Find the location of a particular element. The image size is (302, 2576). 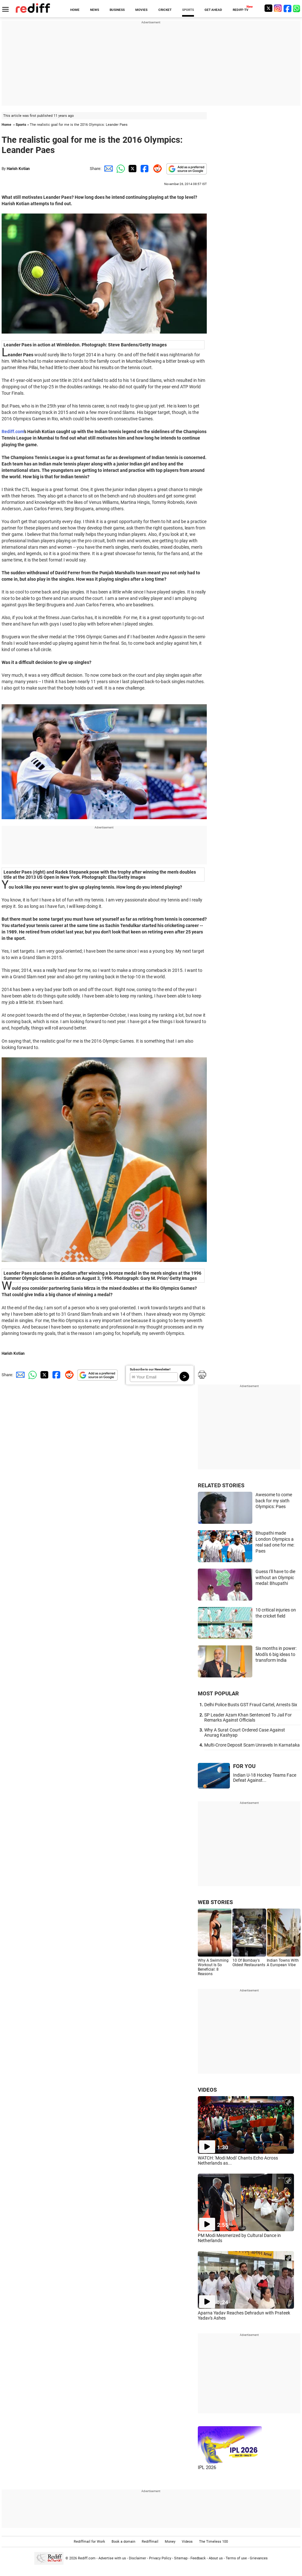

SP Leader Azam Khan Sentenced To Jail For Remarks Against Officials is located at coordinates (248, 1717).